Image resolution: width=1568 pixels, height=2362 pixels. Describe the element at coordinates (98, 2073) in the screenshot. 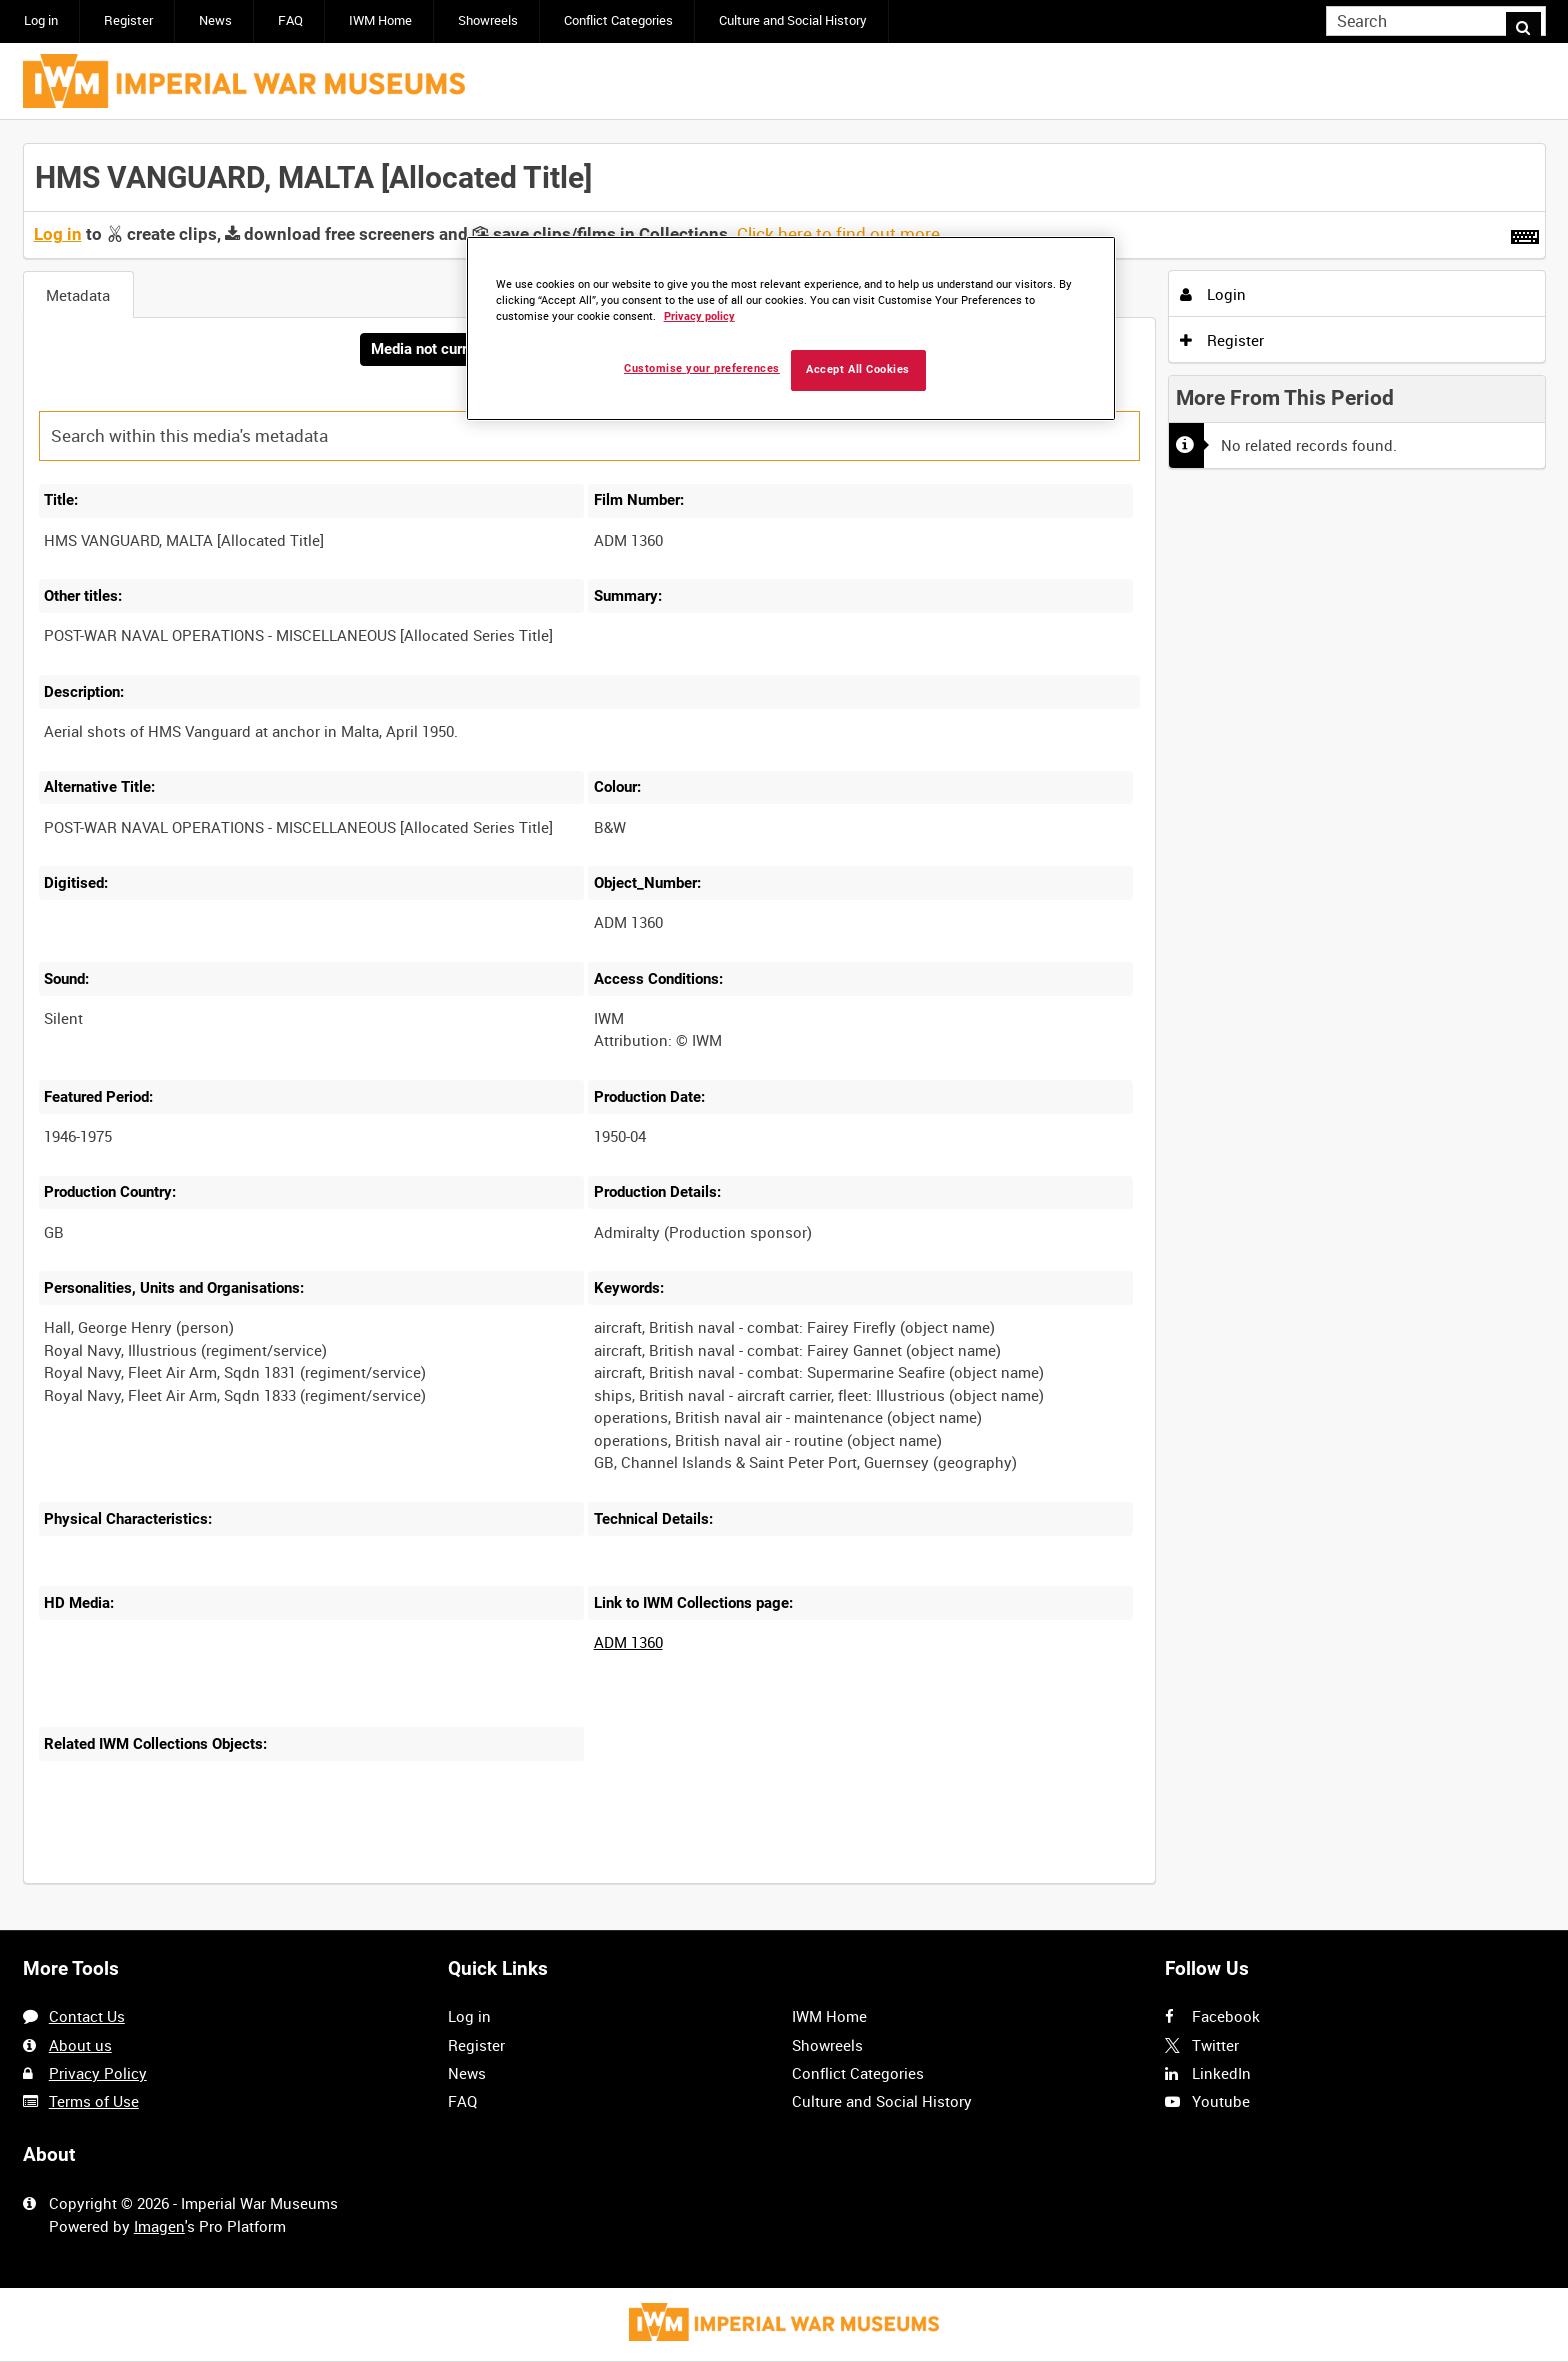

I see `Privacy Policy` at that location.